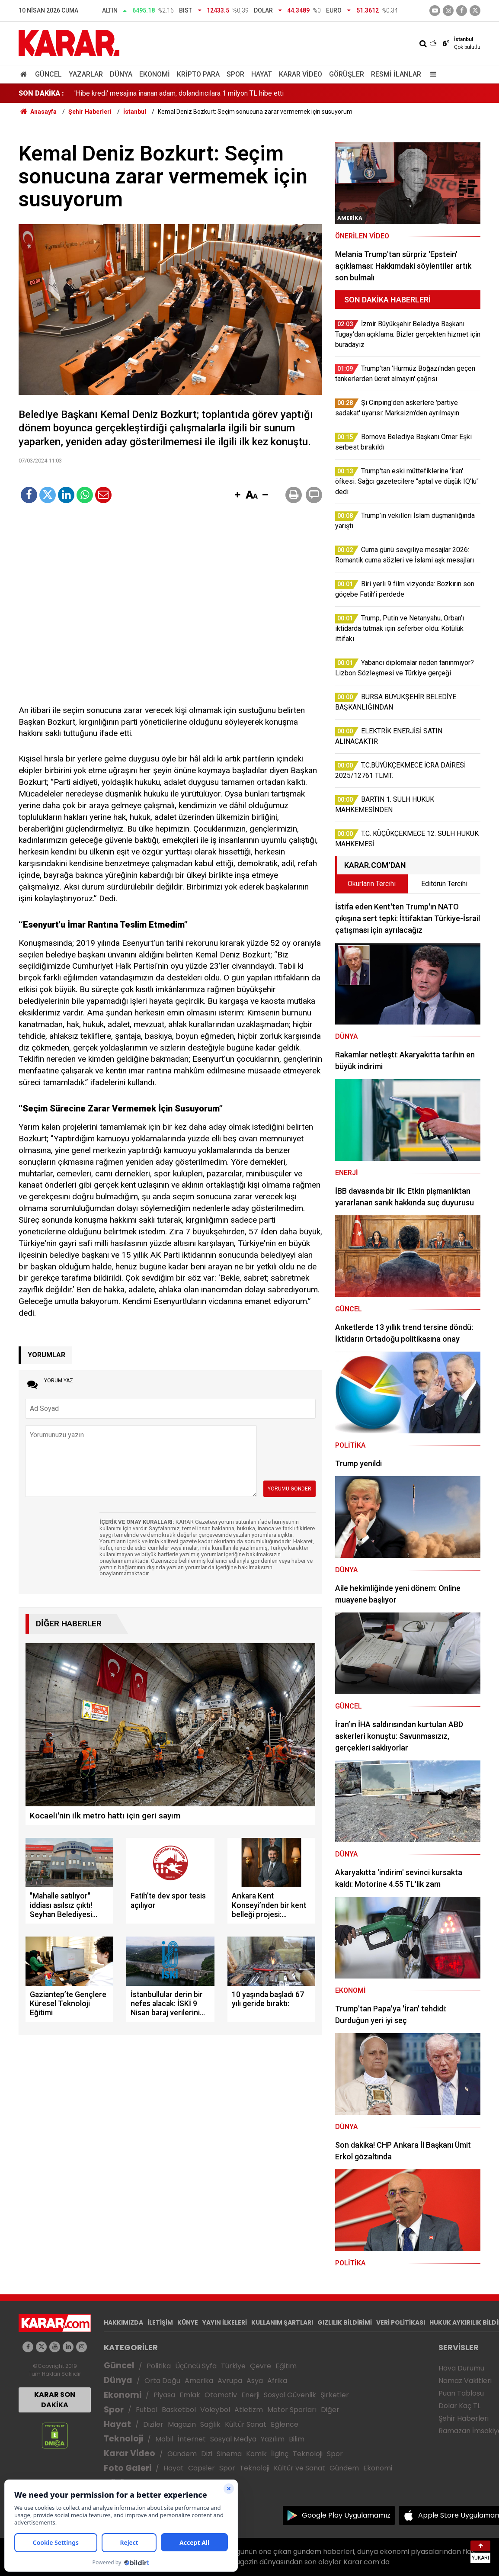 The height and width of the screenshot is (2576, 499). What do you see at coordinates (273, 2439) in the screenshot?
I see `Yazılım` at bounding box center [273, 2439].